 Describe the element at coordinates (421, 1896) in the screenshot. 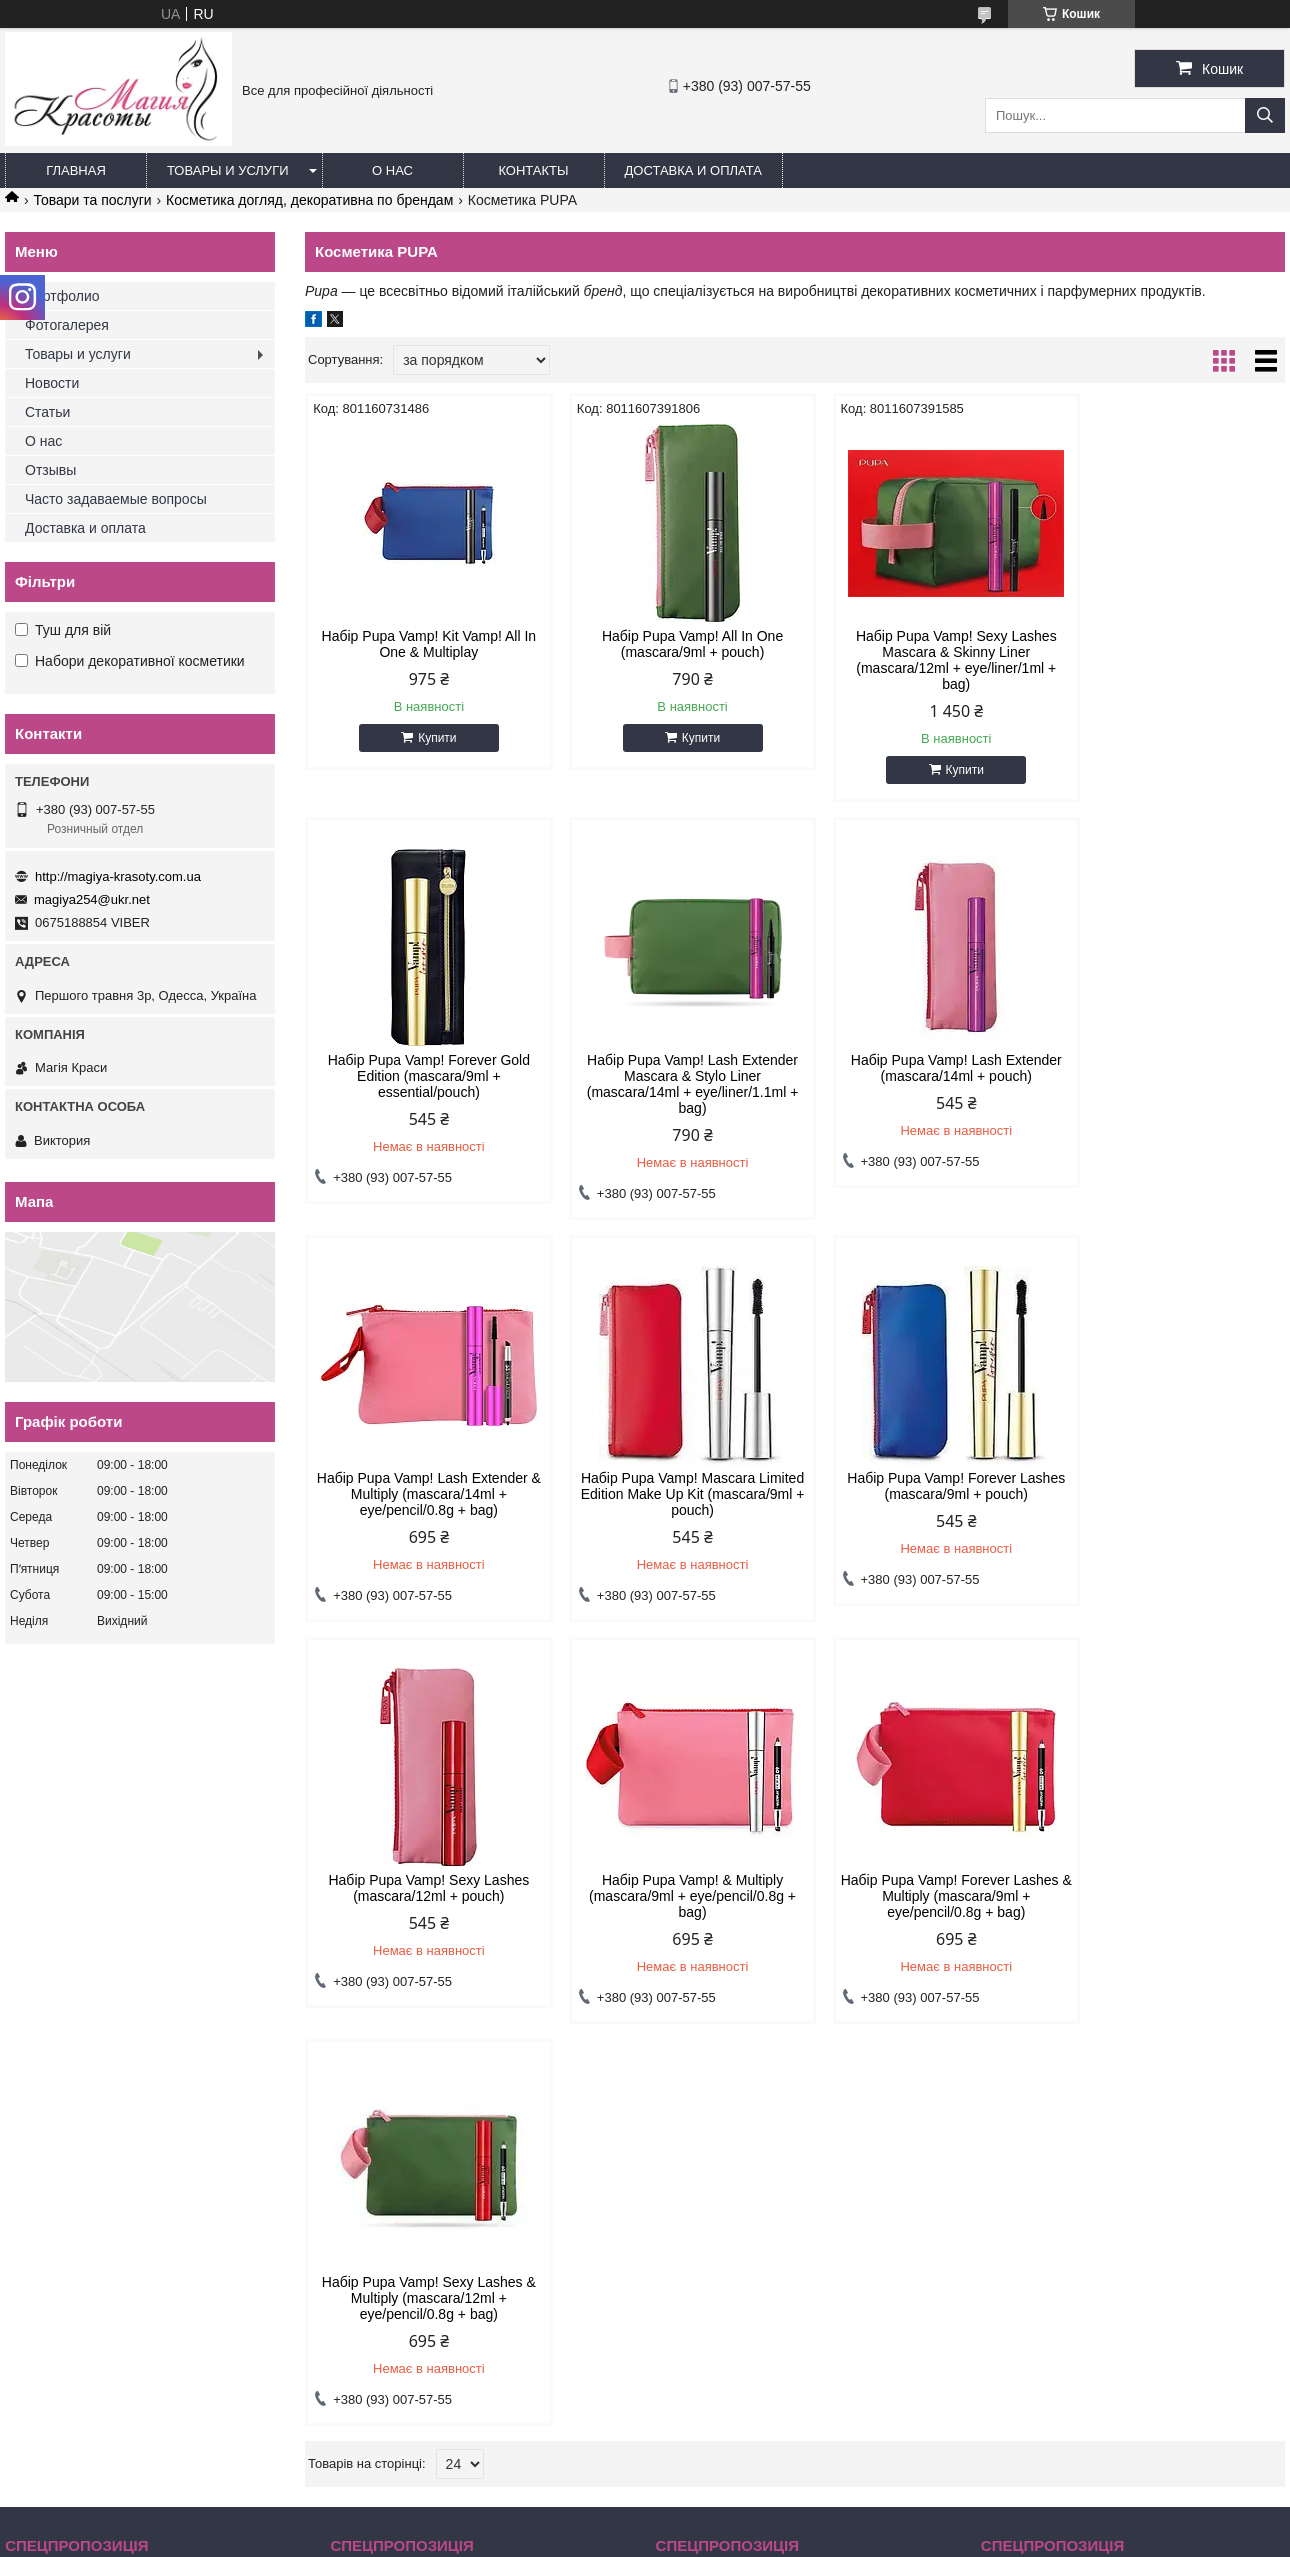

I see `Набір Pupa Vamp! Sexy Lashes & Multiply (mascara/12ml + eye/pencil/0.8g + bag)` at that location.